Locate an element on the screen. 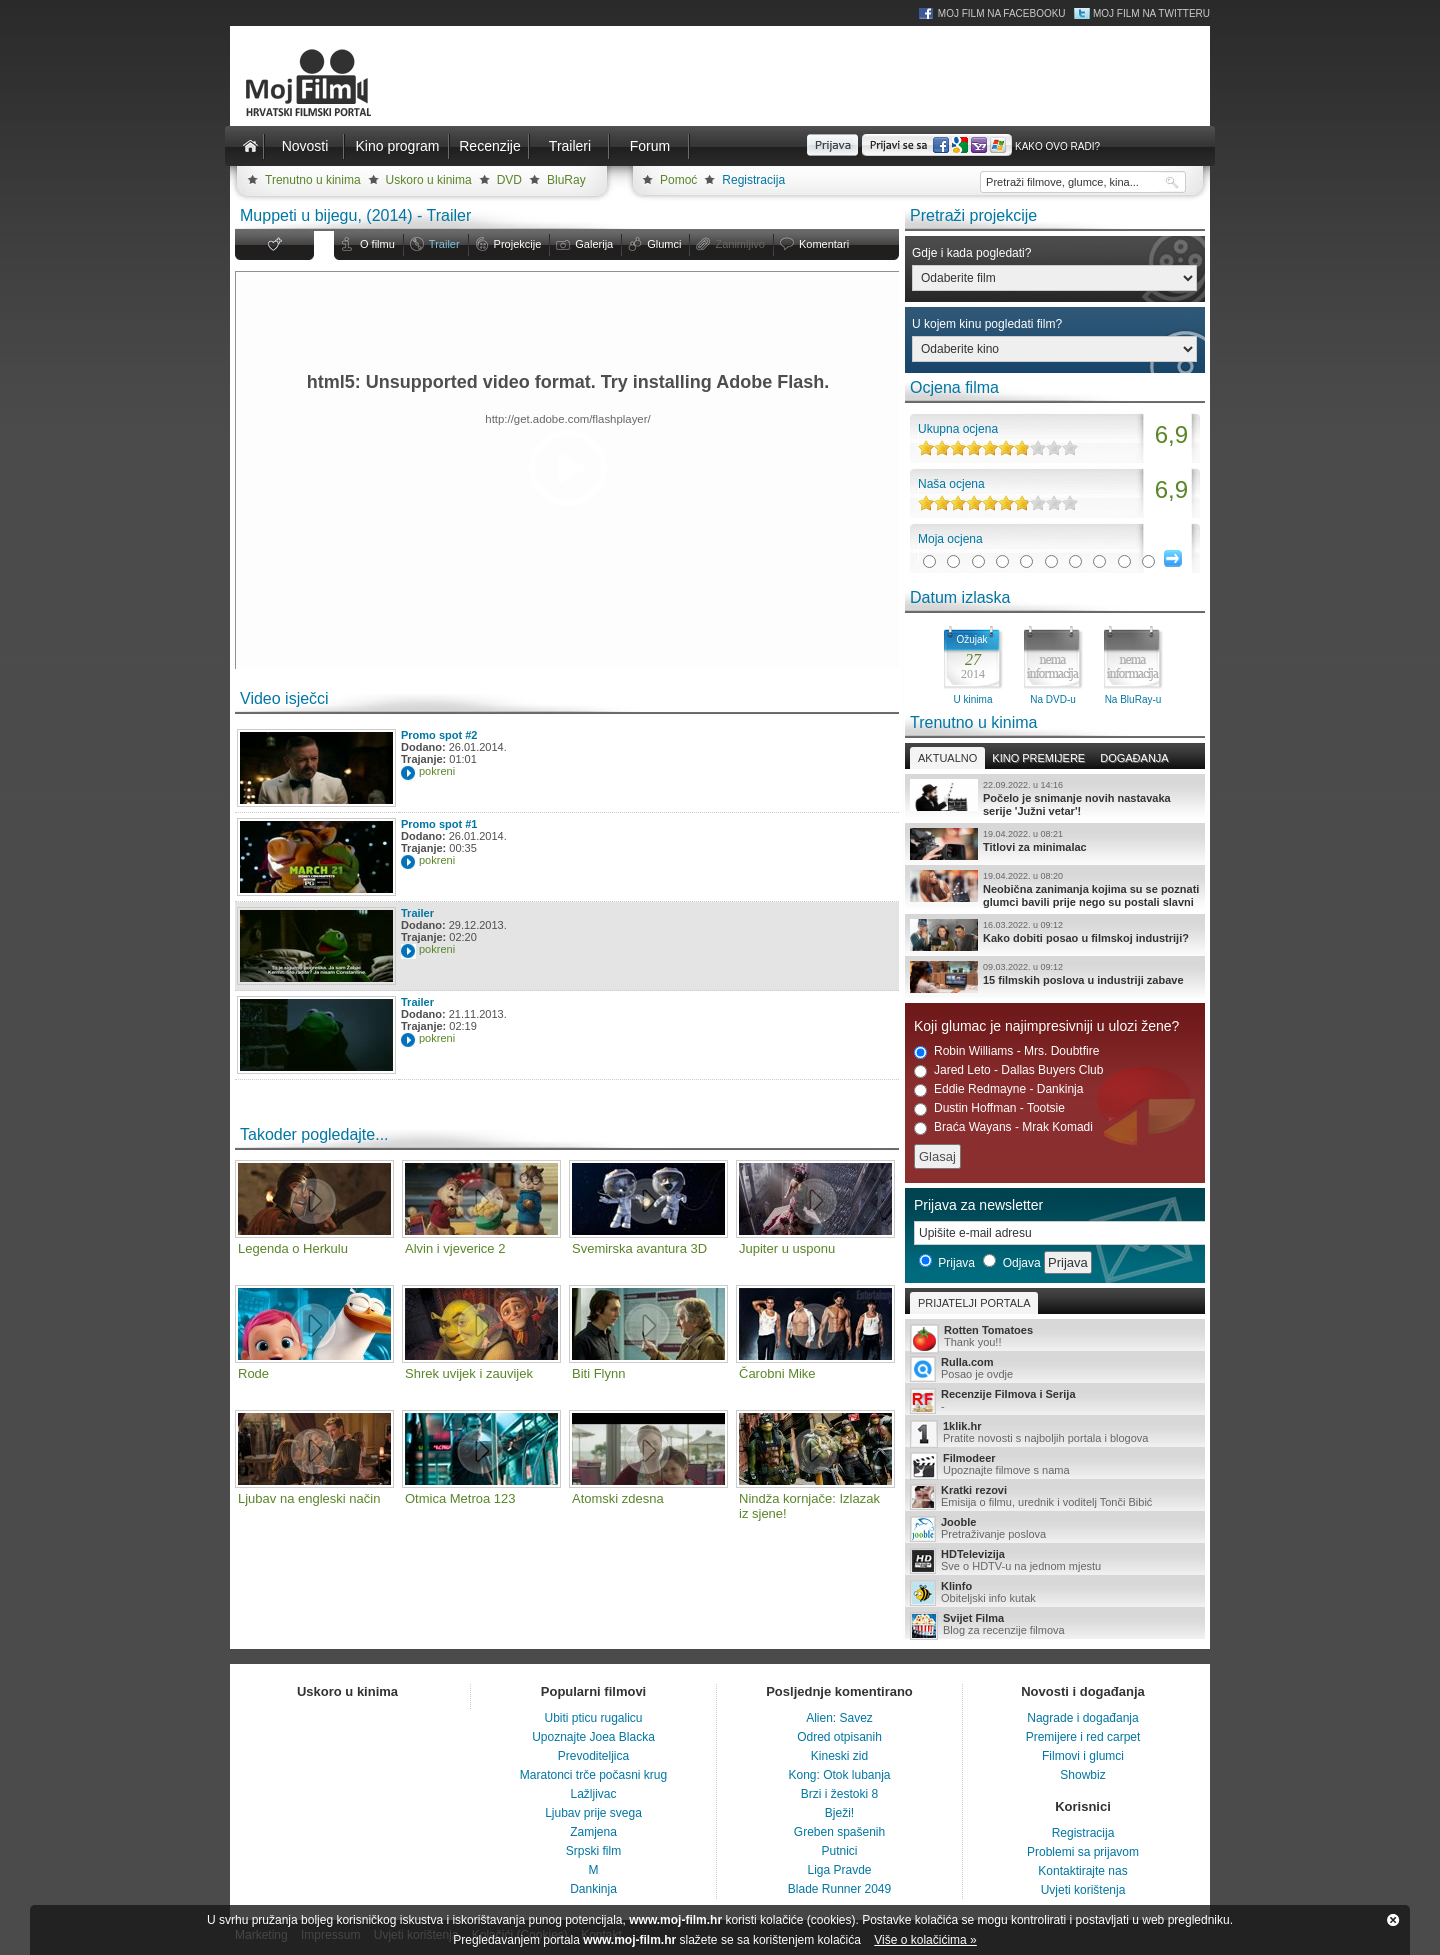  Događanja is located at coordinates (1134, 758).